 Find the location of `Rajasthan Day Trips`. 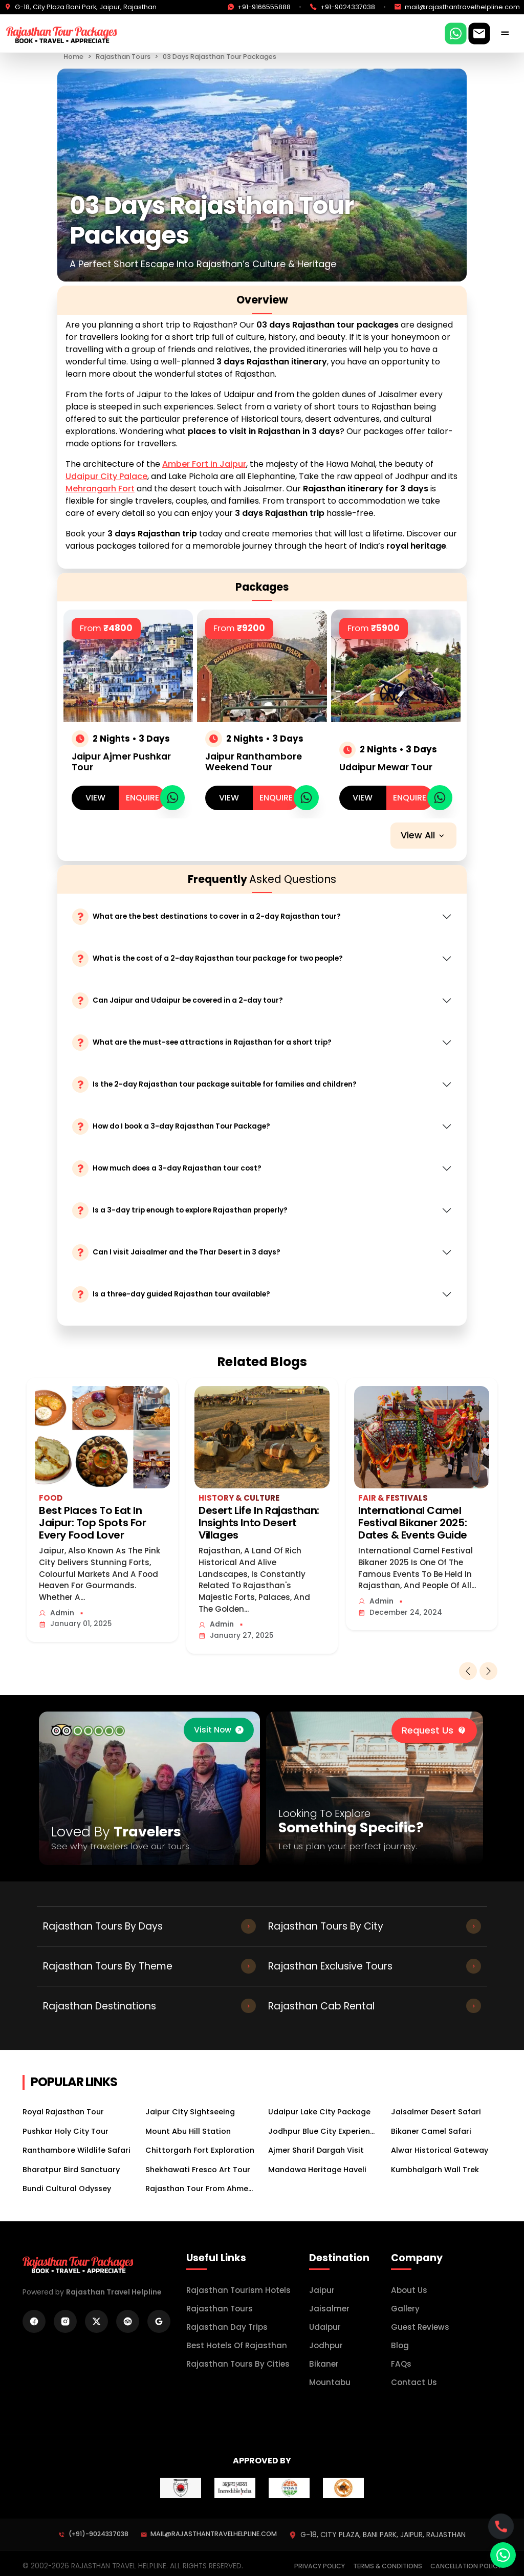

Rajasthan Day Trips is located at coordinates (227, 2327).